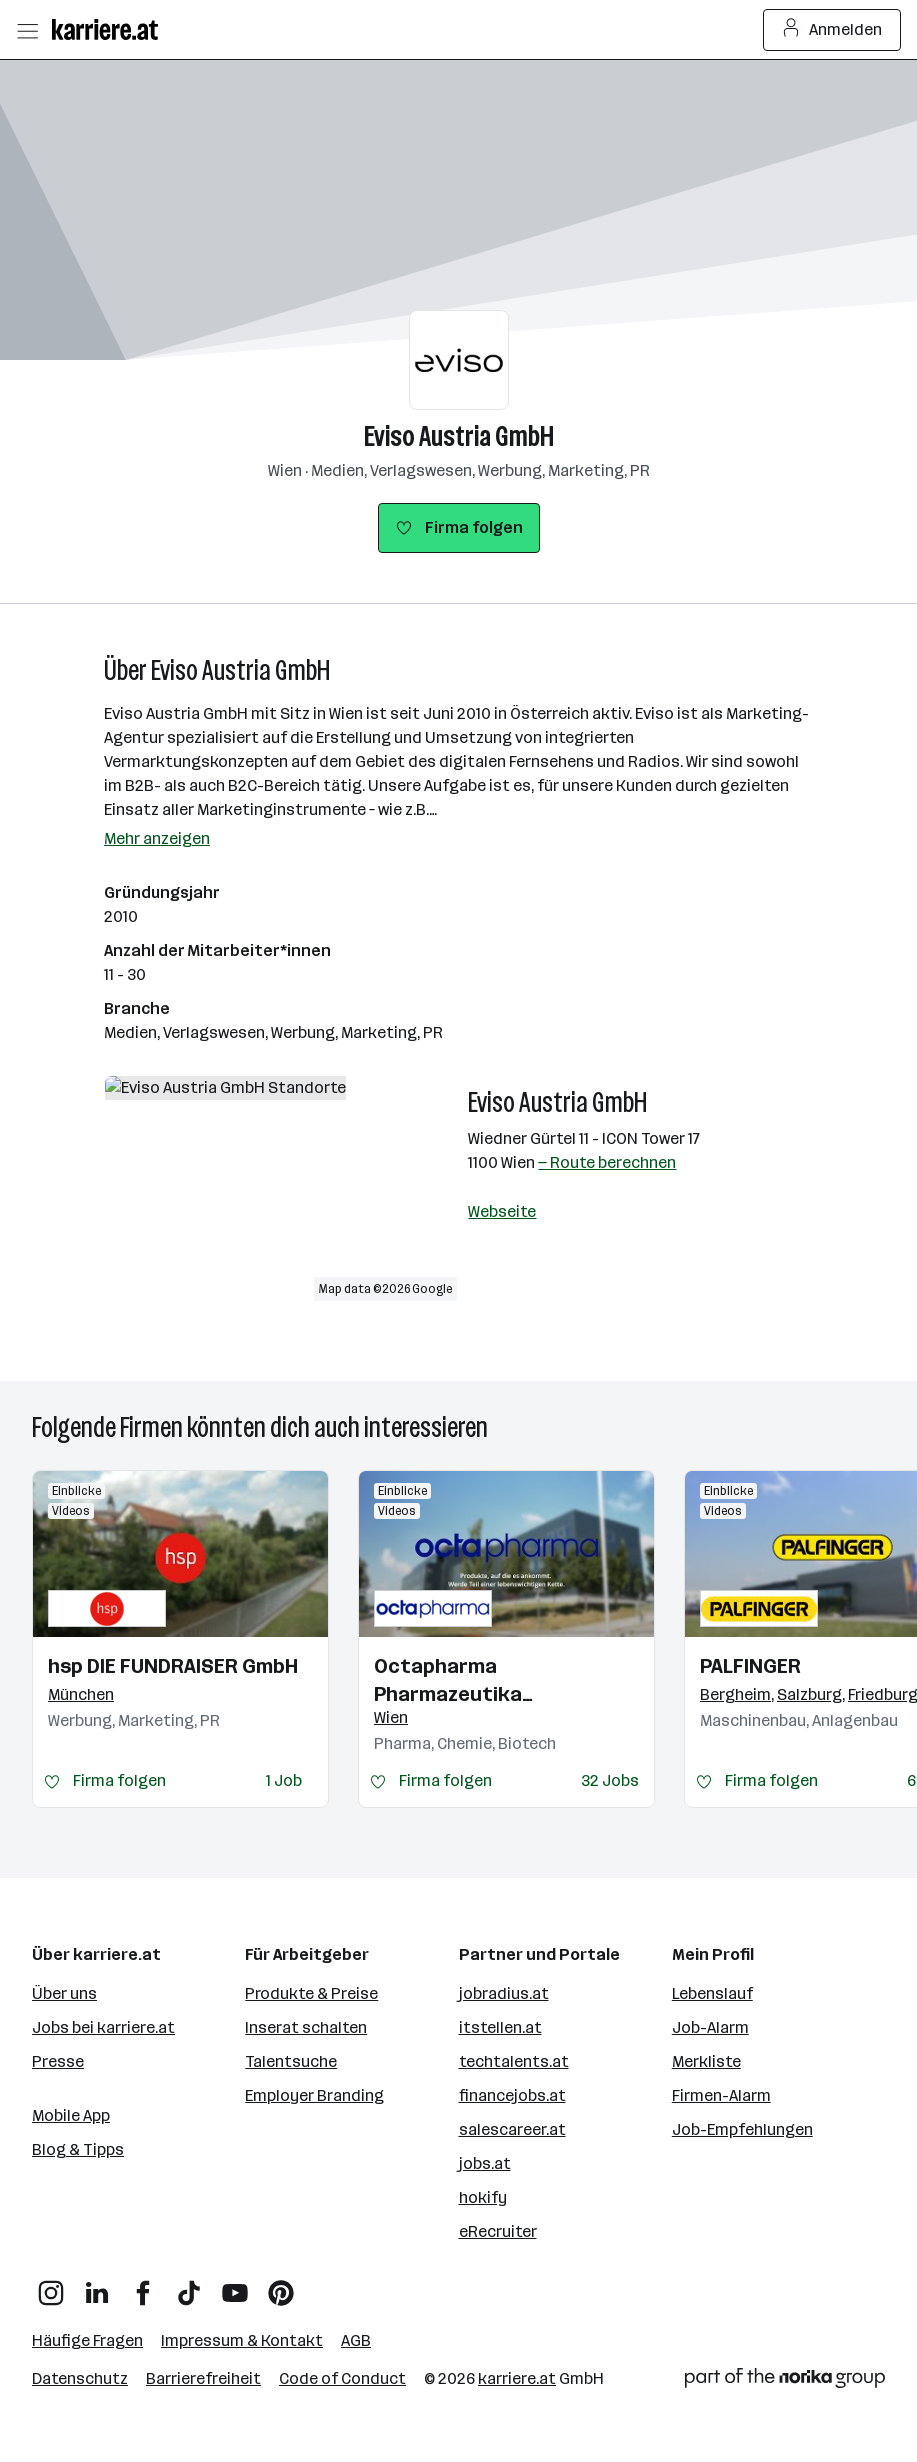  I want to click on itstellen.at, so click(500, 2027).